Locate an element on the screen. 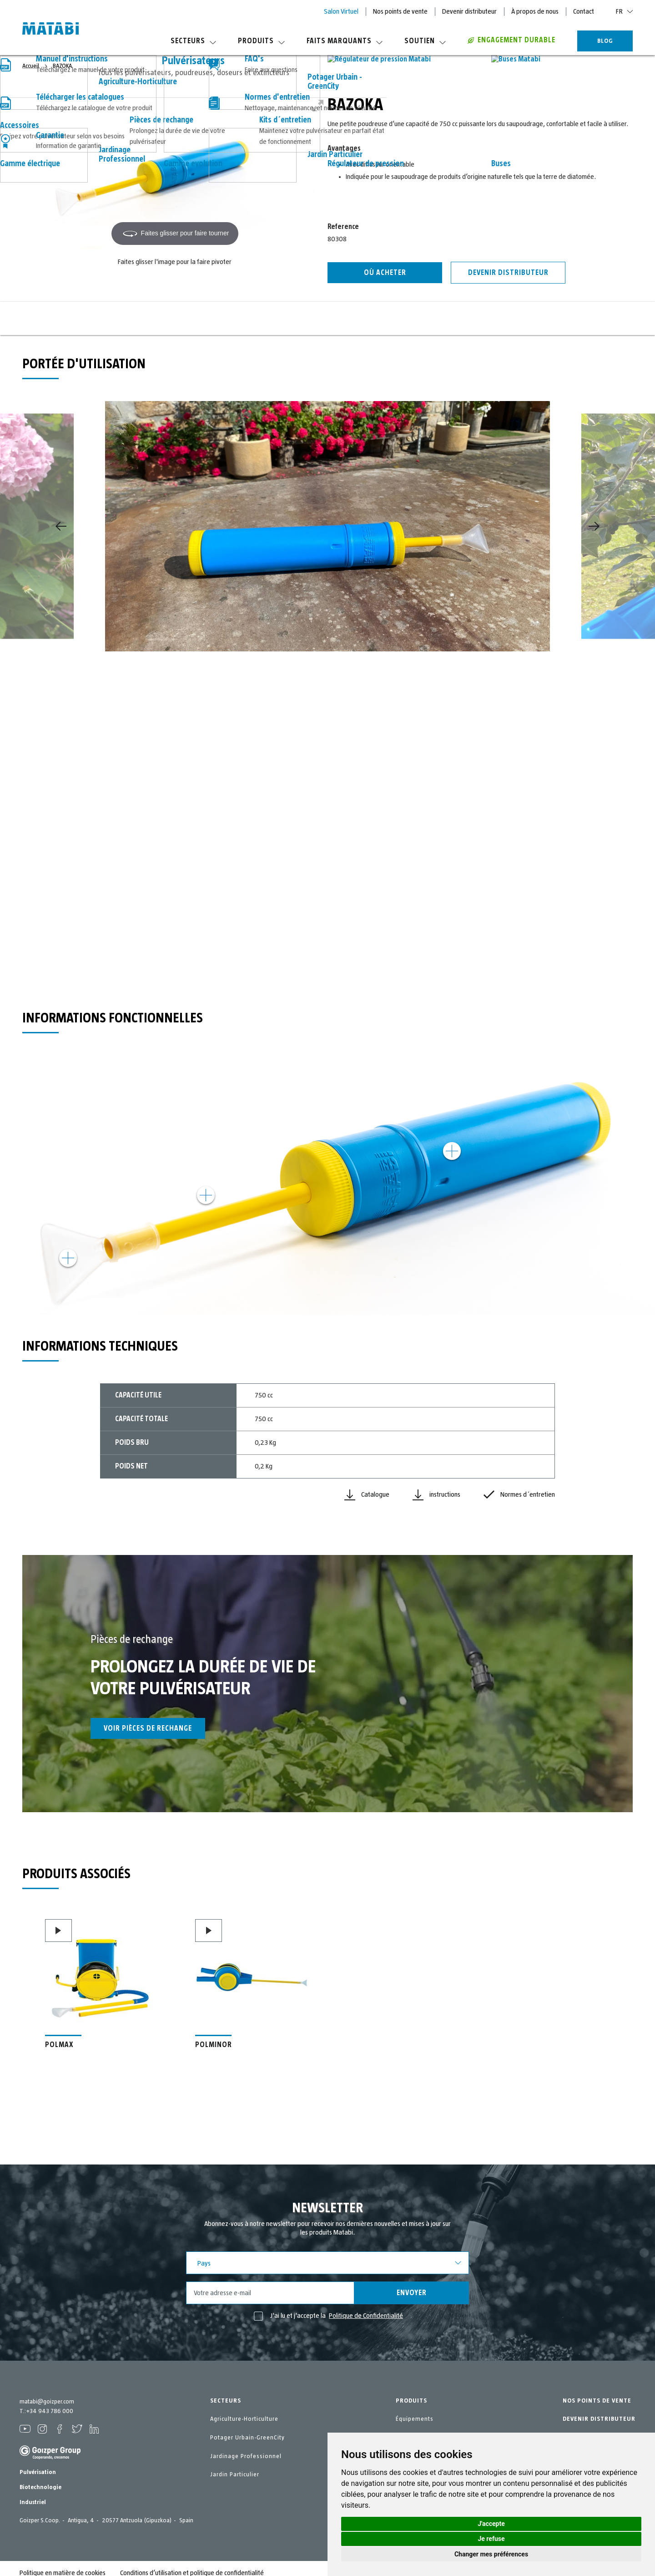 This screenshot has height=2576, width=655. Pièces de rechange is located at coordinates (435, 314).